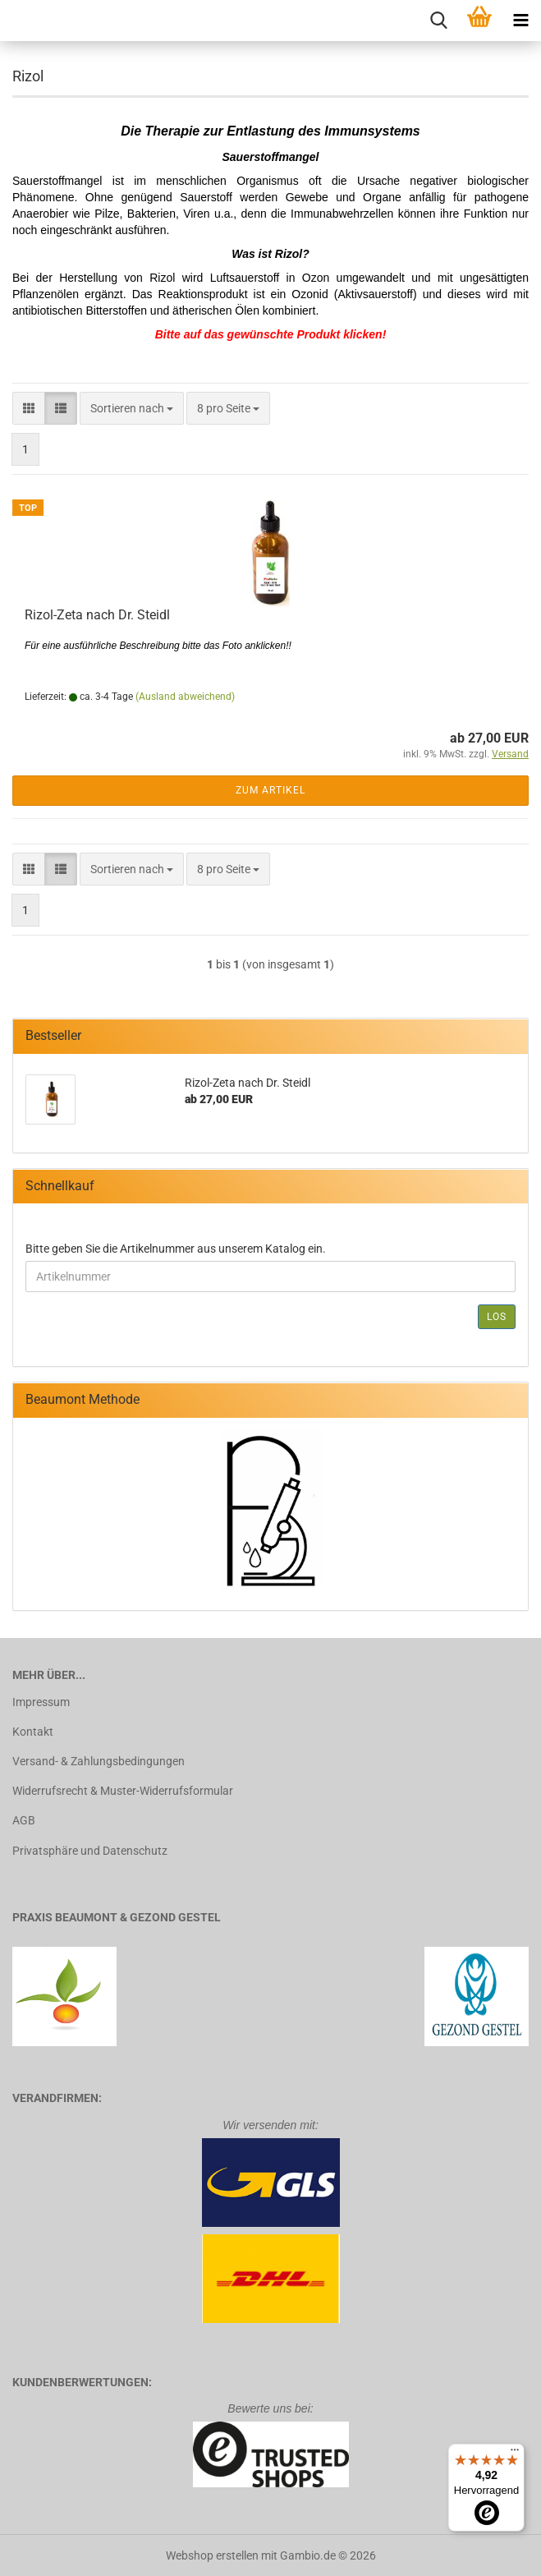 The image size is (541, 2576). I want to click on [navigationbar toggle button], so click(520, 20).